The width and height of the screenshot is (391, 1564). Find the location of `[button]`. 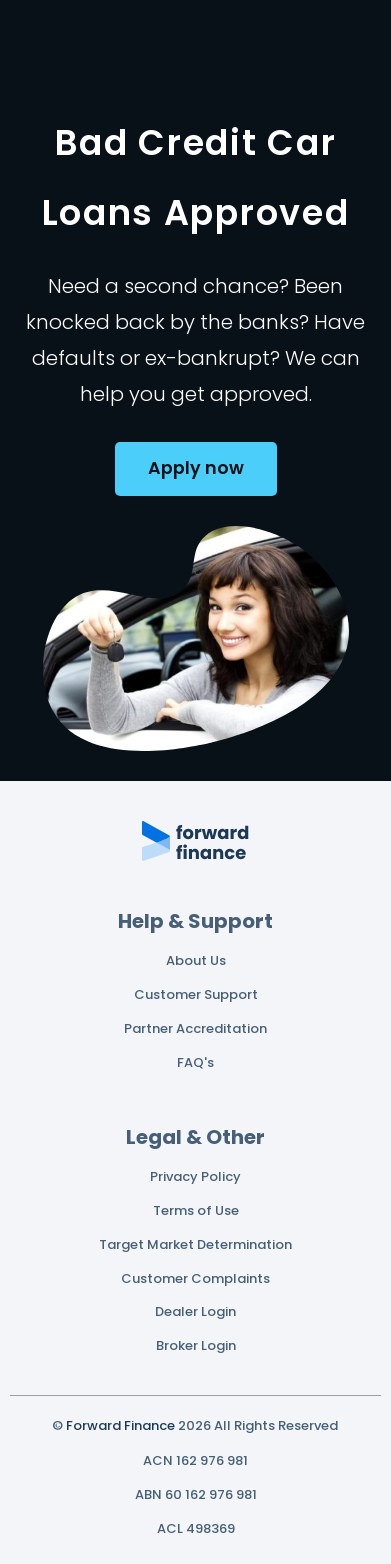

[button] is located at coordinates (196, 469).